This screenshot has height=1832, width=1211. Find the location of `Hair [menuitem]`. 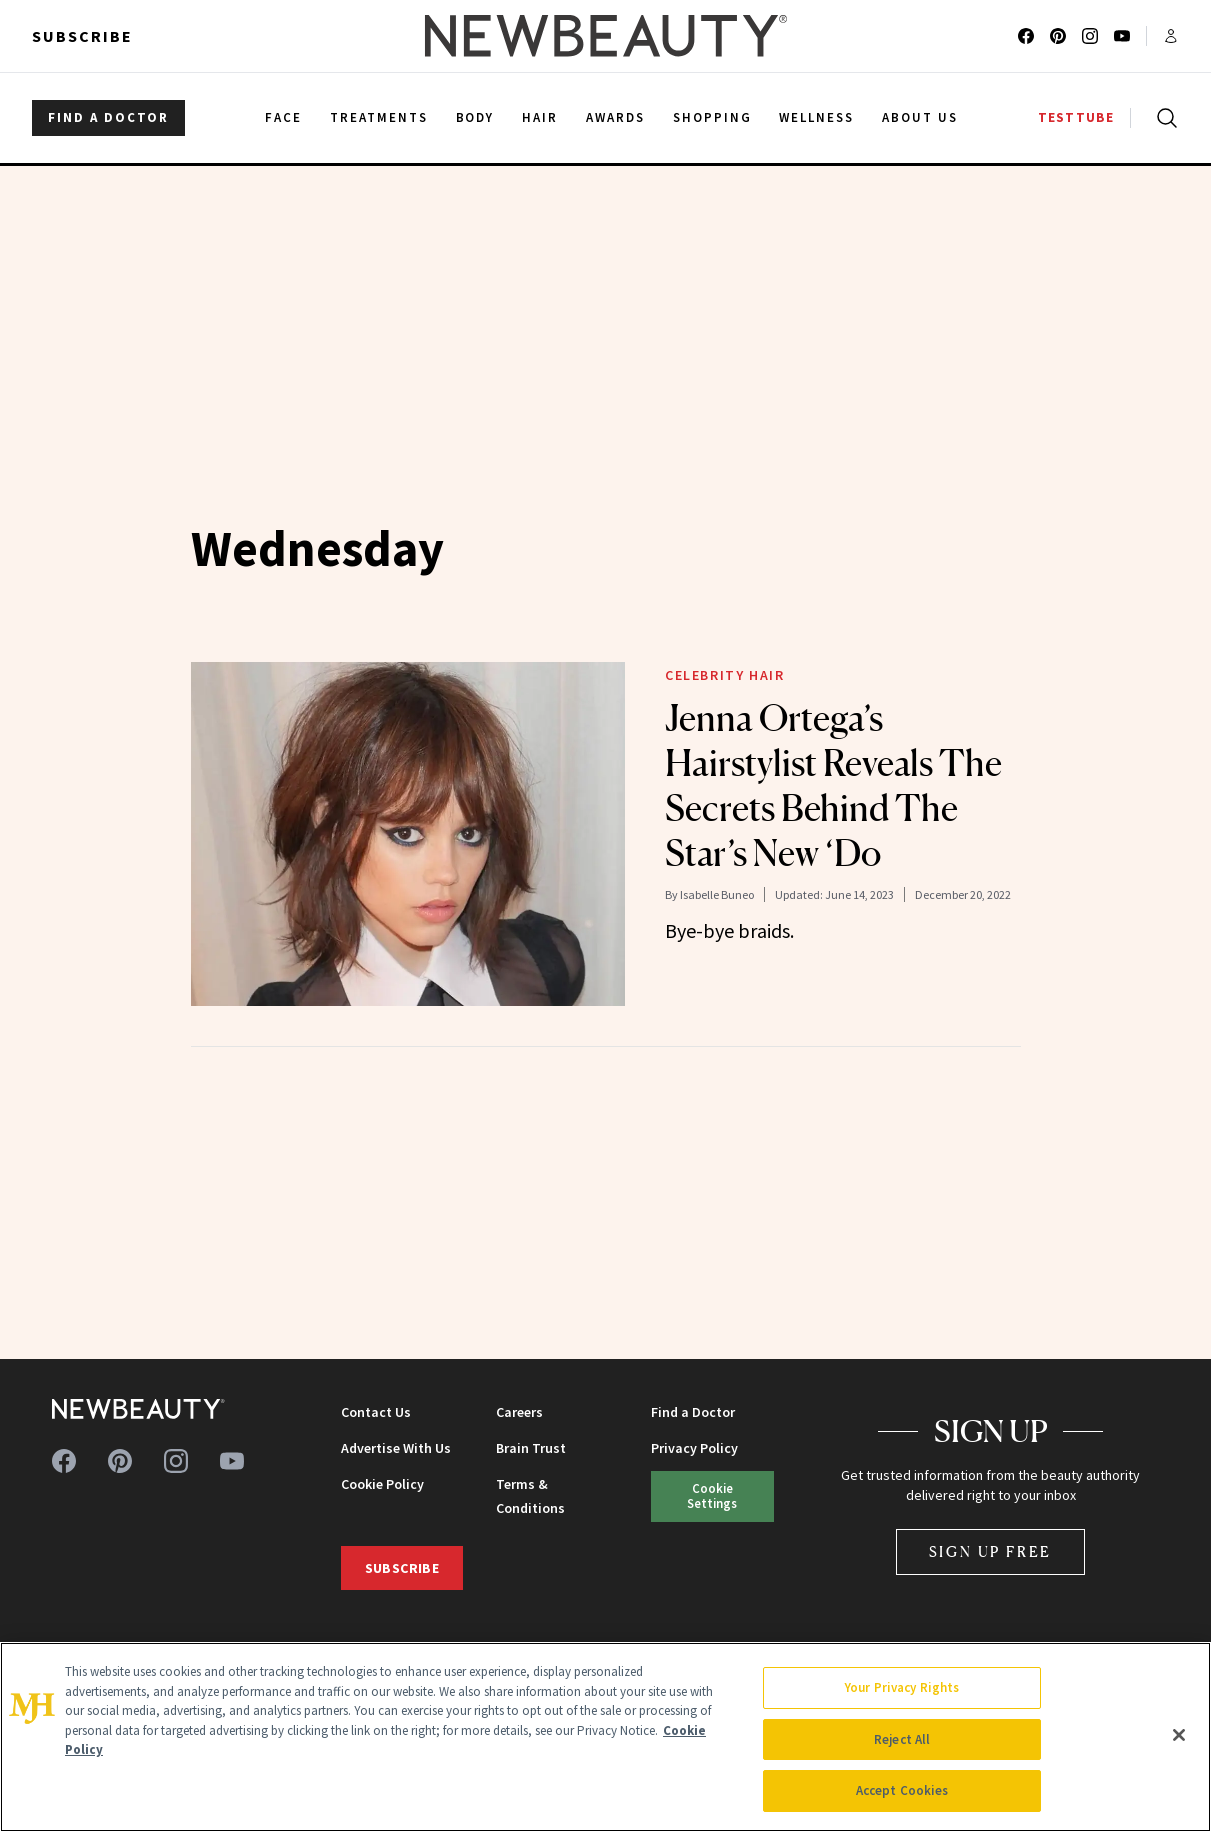

Hair [menuitem] is located at coordinates (540, 117).